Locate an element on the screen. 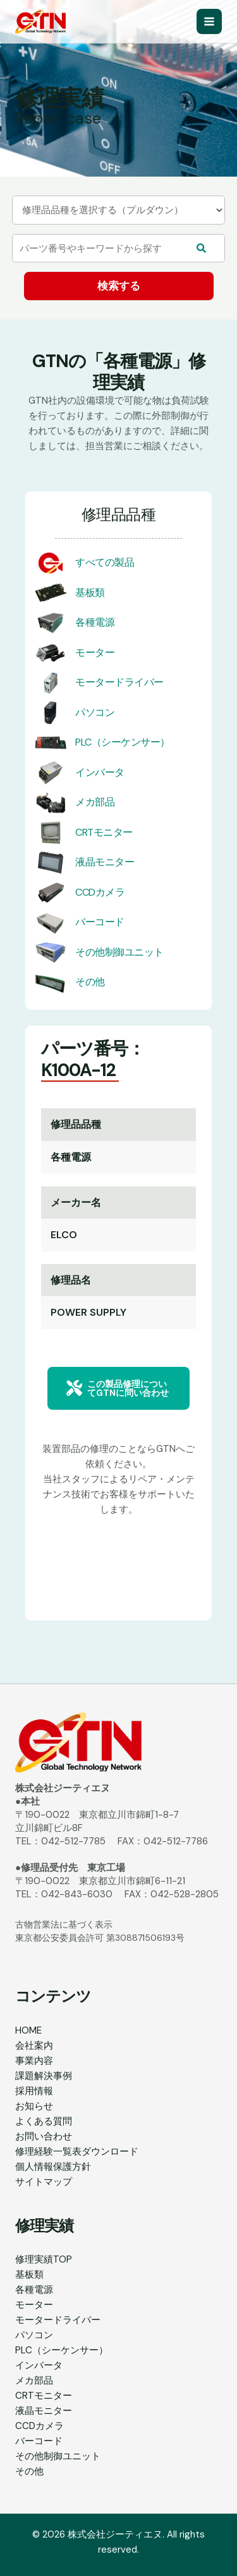  会社案内 is located at coordinates (34, 2045).